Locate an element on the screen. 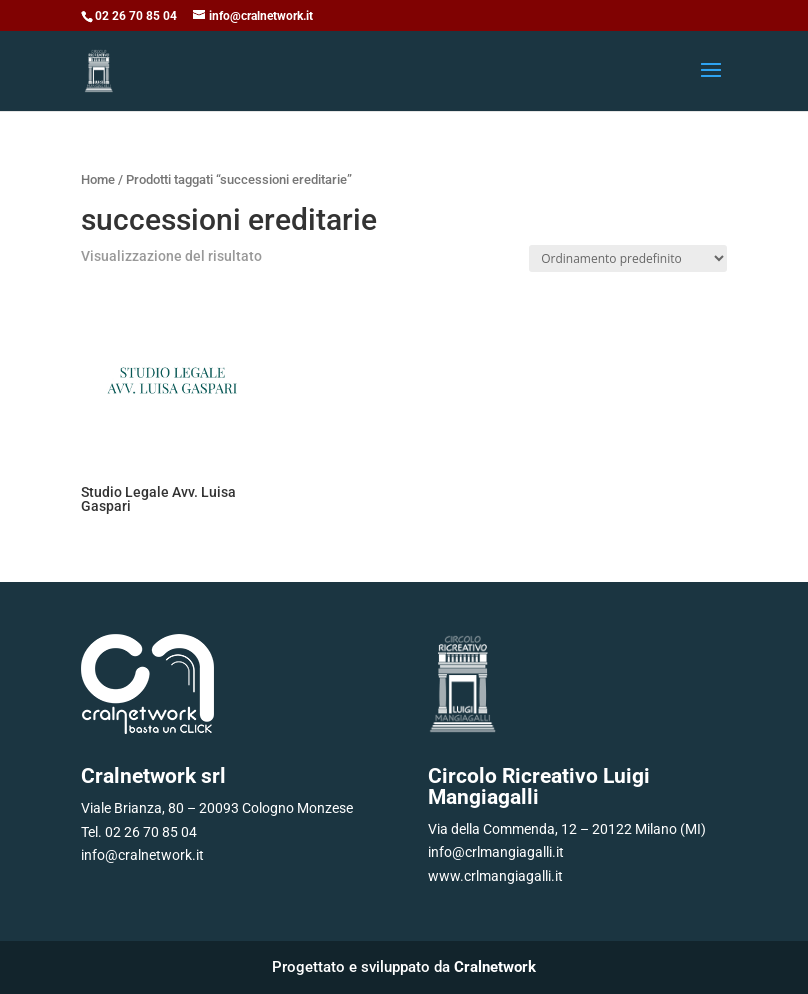 Image resolution: width=808 pixels, height=994 pixels. www.crlmangiagalli.it is located at coordinates (495, 876).